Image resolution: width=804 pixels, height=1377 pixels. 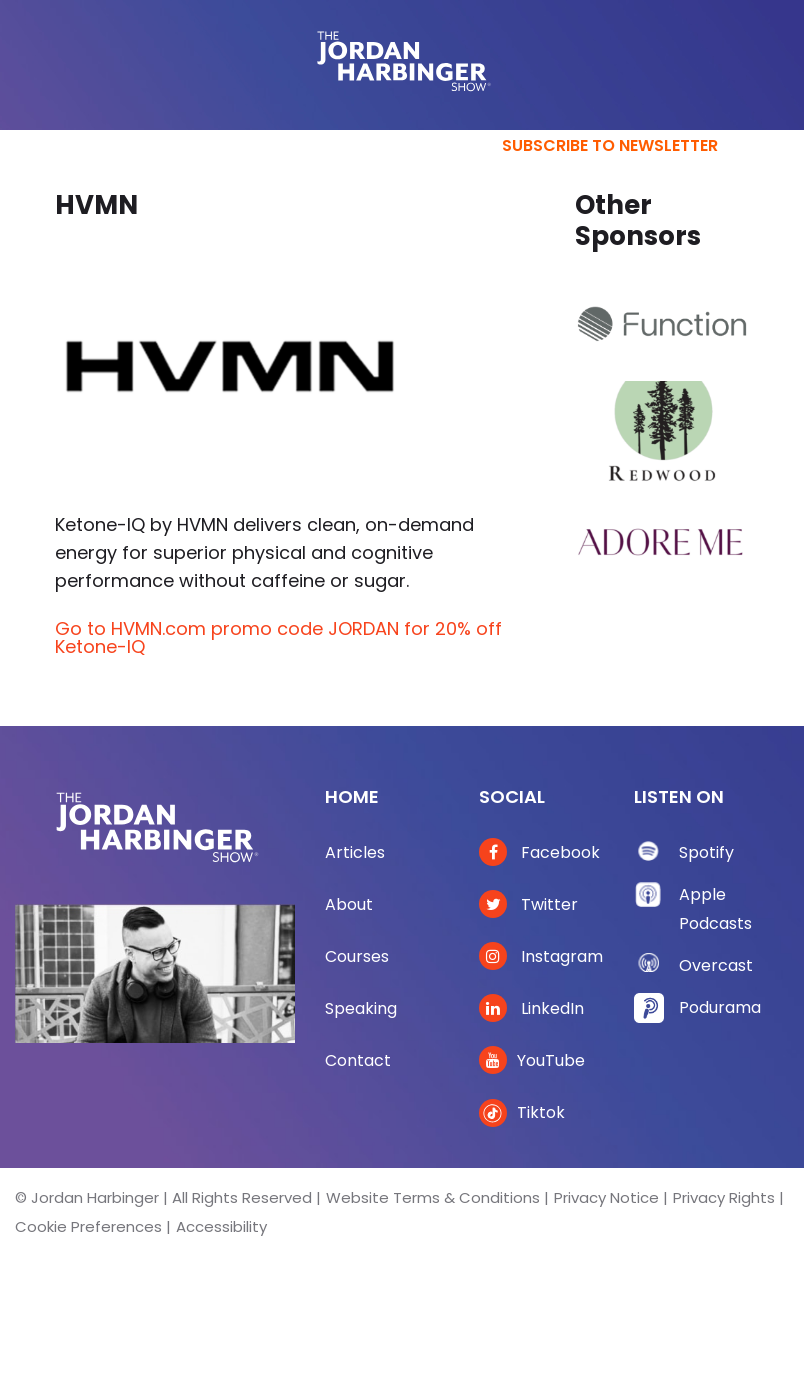 What do you see at coordinates (221, 1226) in the screenshot?
I see `Accessibility` at bounding box center [221, 1226].